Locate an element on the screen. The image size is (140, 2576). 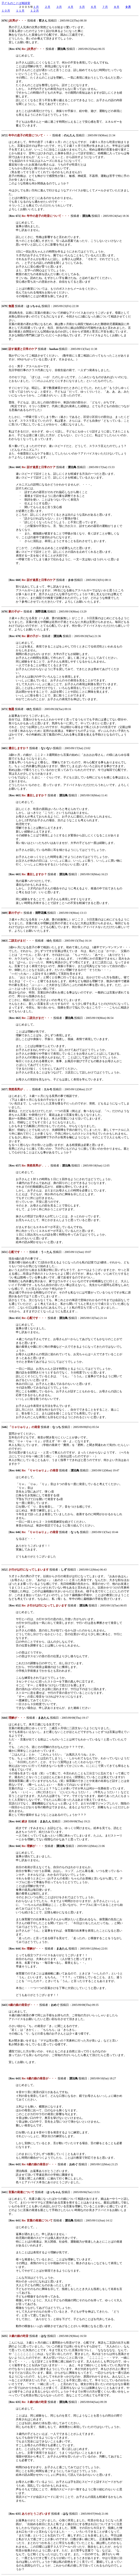
１２月 is located at coordinates (34, 10).